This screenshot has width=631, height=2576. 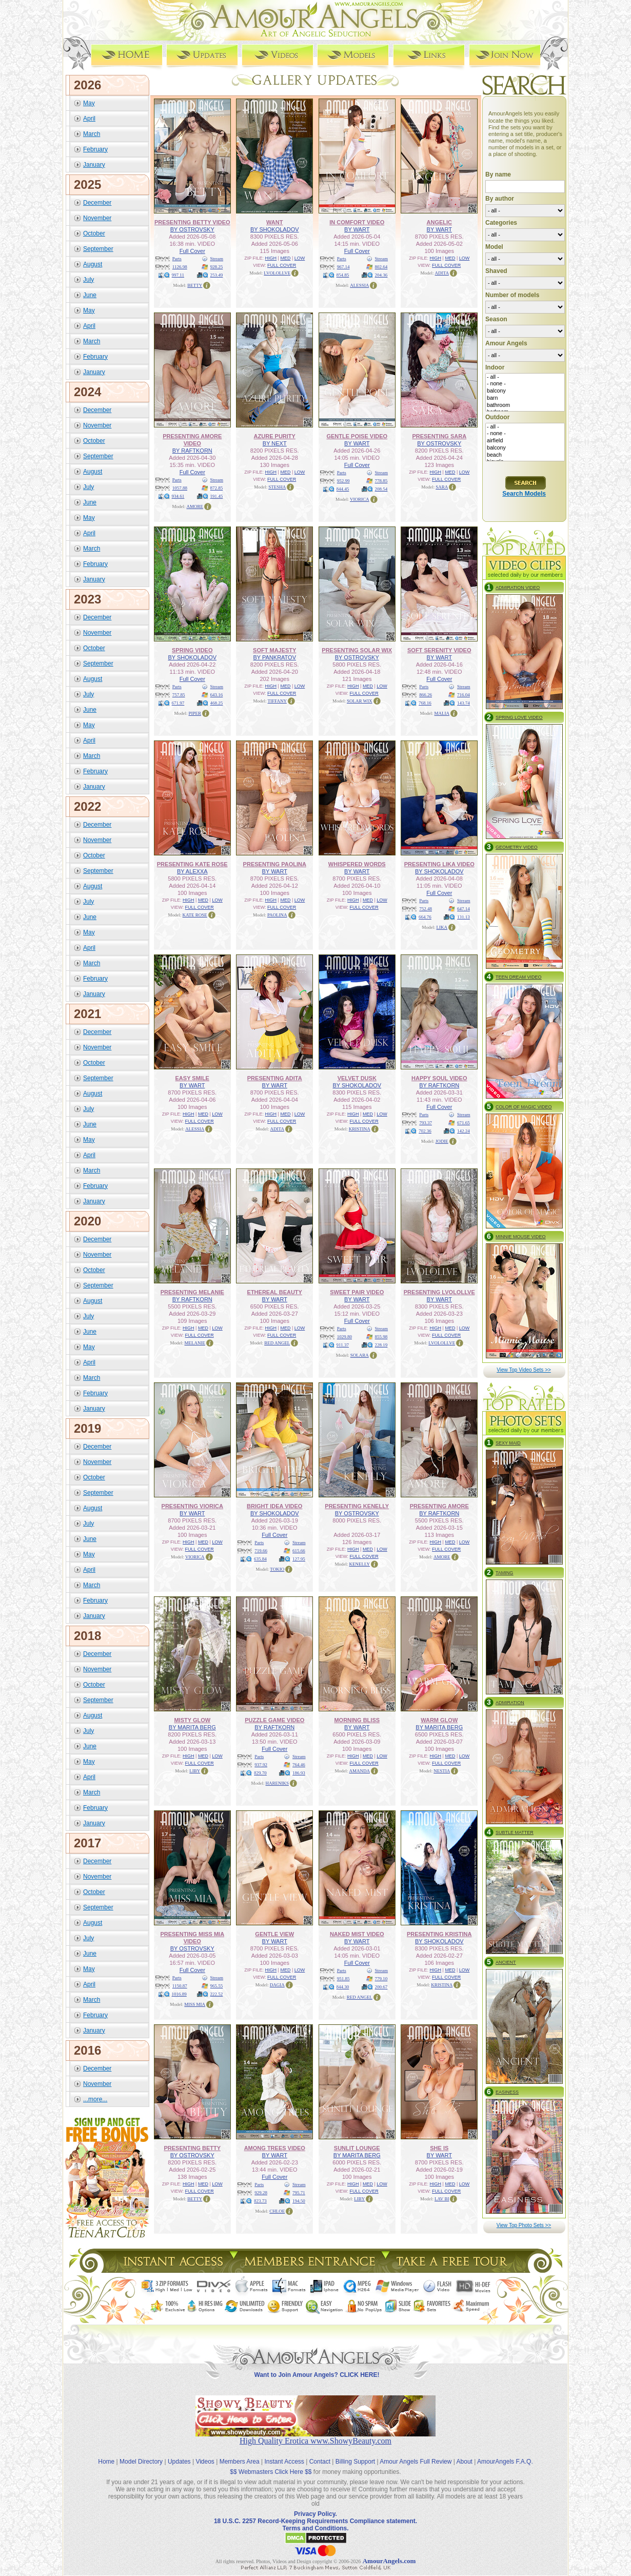 I want to click on November, so click(x=97, y=217).